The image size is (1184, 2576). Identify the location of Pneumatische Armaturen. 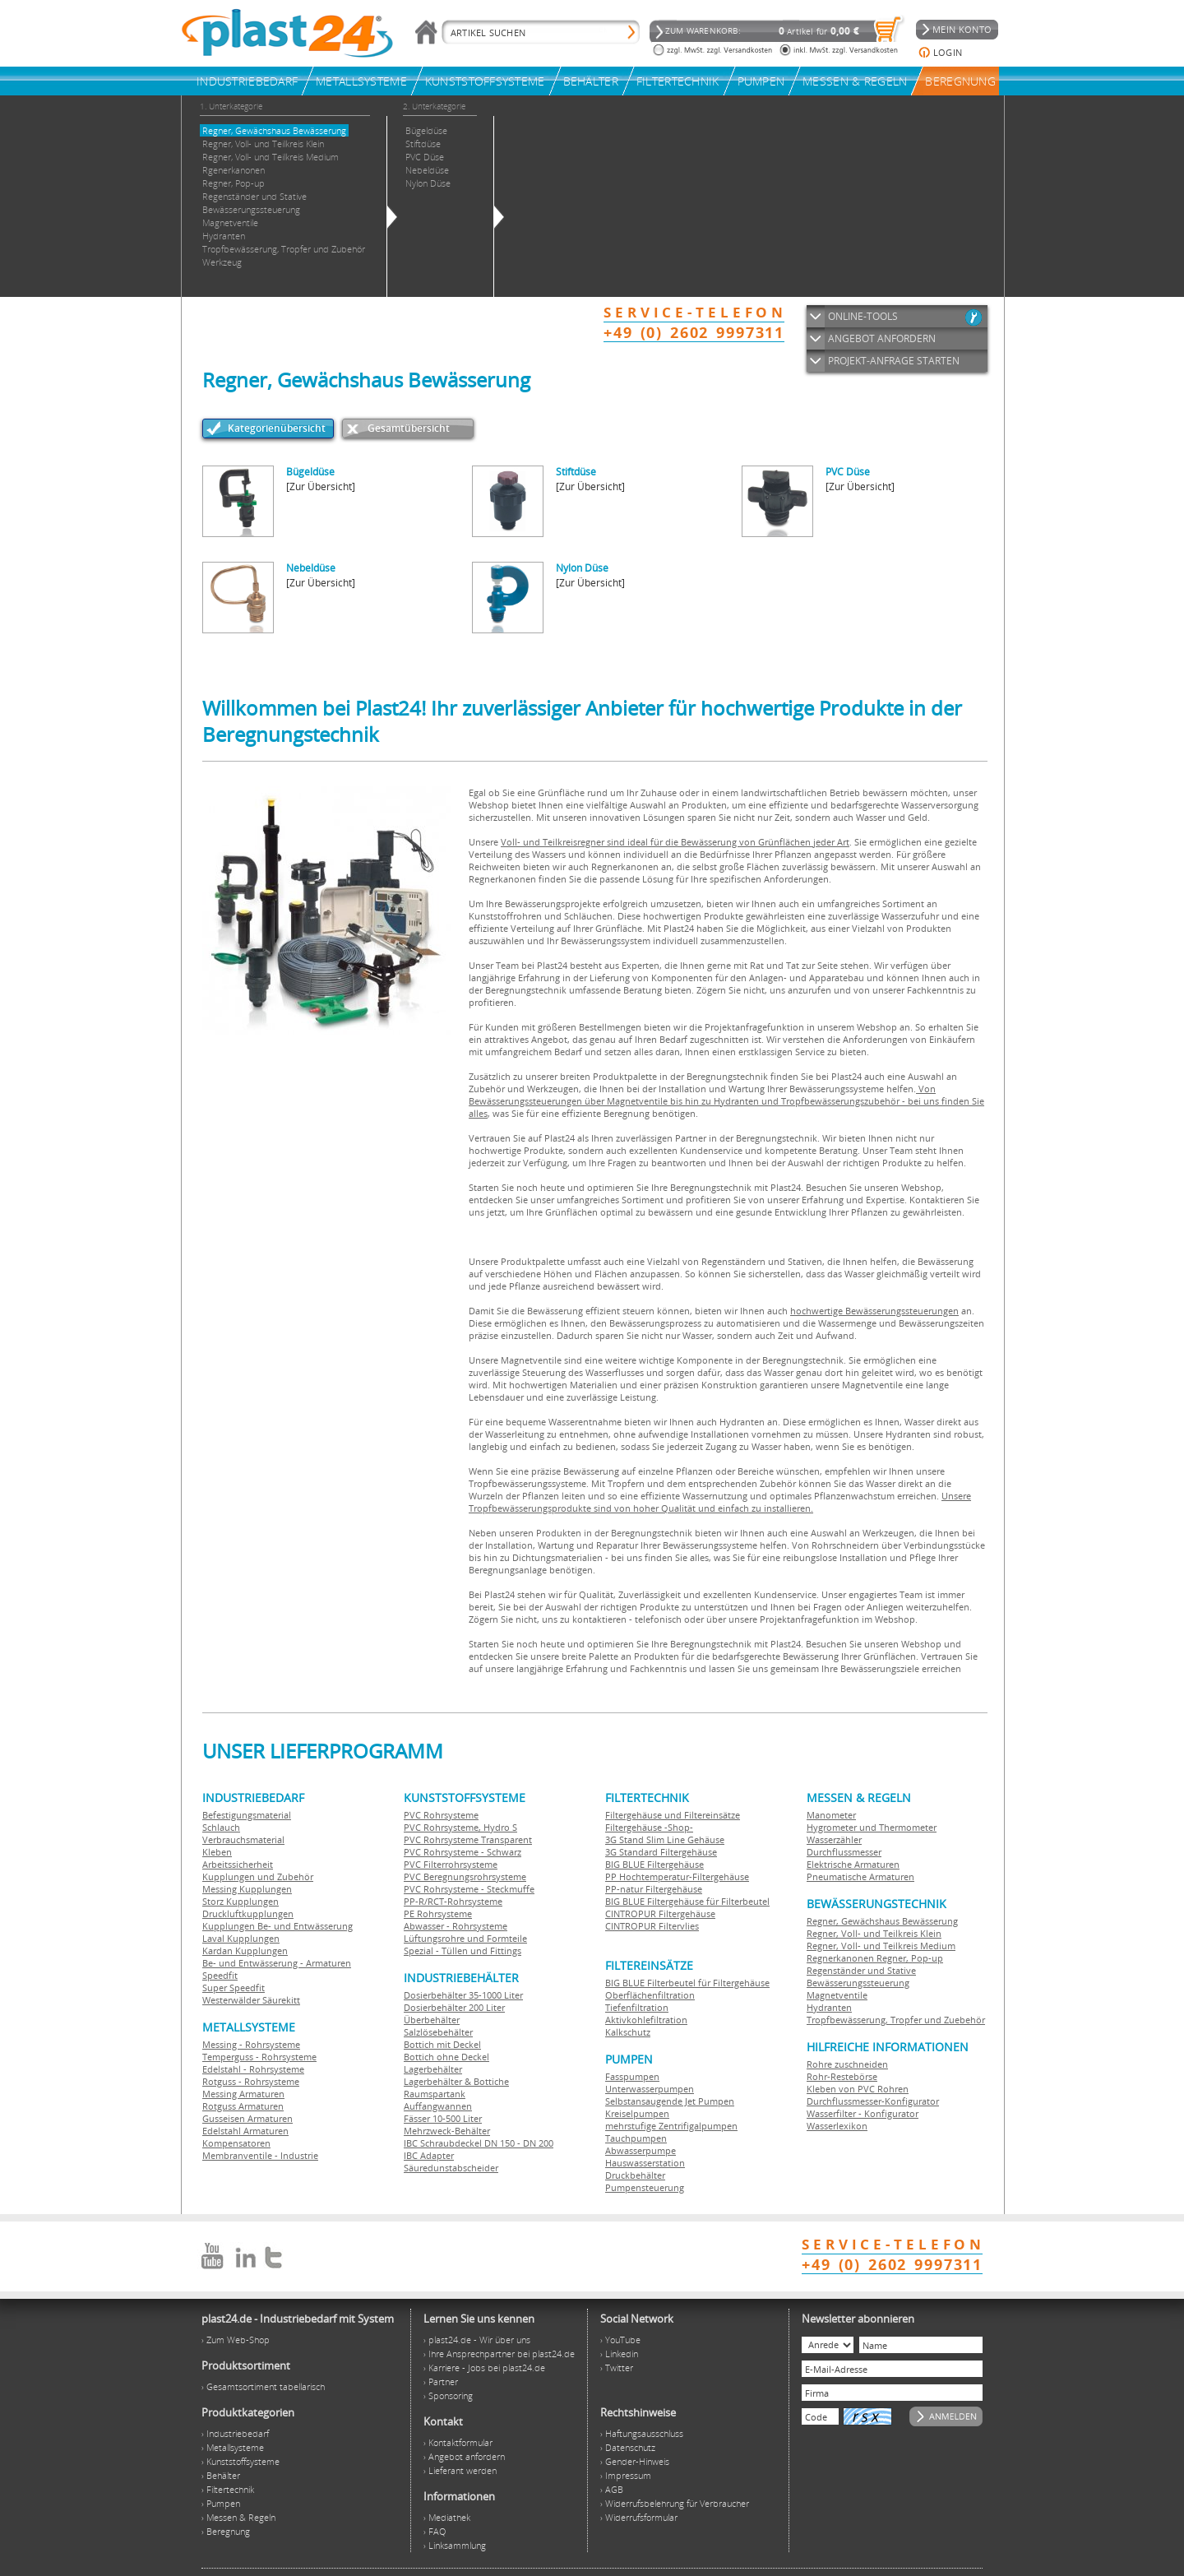
(860, 1876).